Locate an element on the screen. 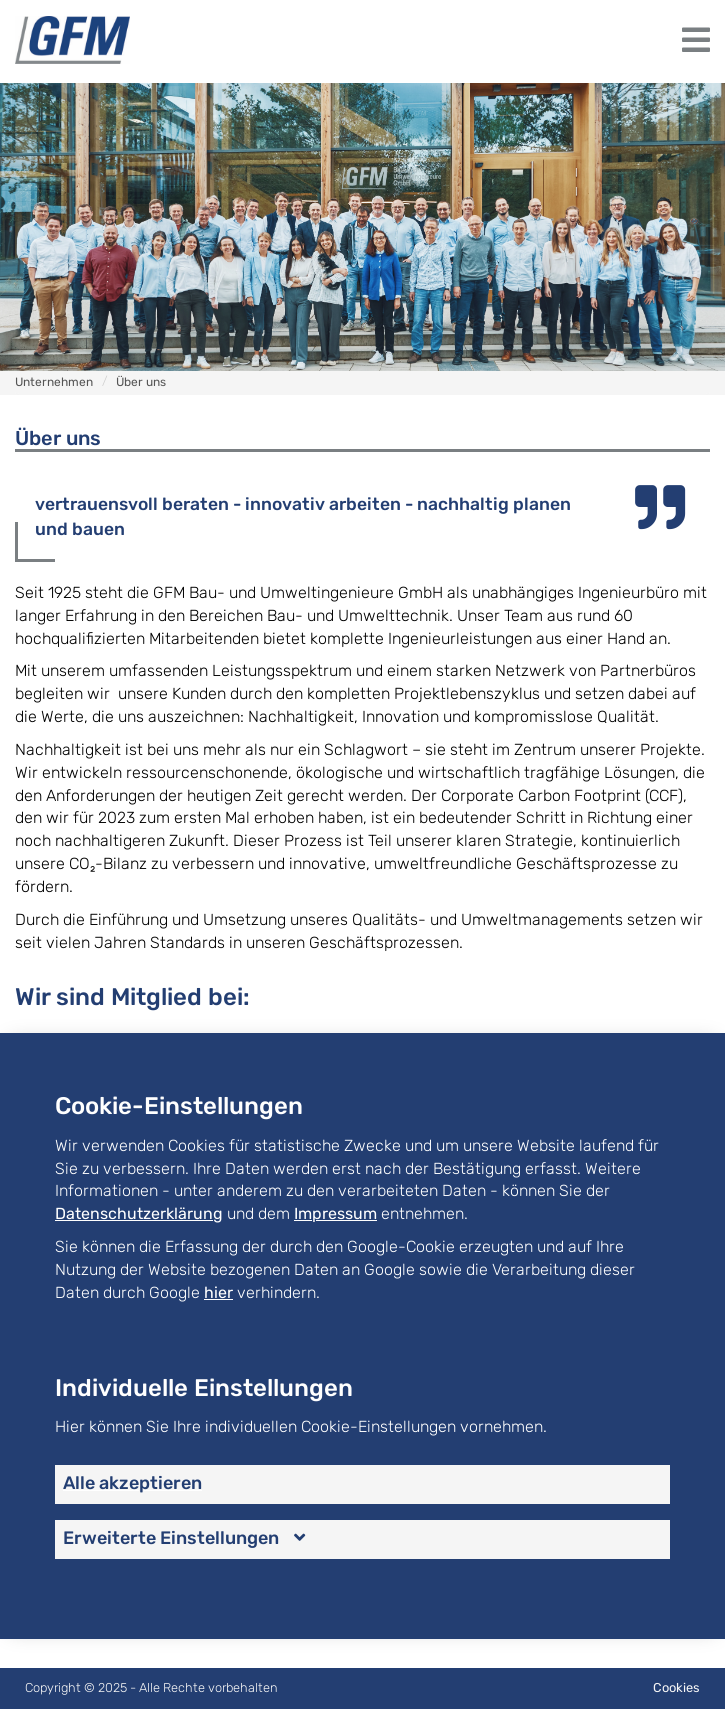 The image size is (725, 1709). Cookies is located at coordinates (676, 1687).